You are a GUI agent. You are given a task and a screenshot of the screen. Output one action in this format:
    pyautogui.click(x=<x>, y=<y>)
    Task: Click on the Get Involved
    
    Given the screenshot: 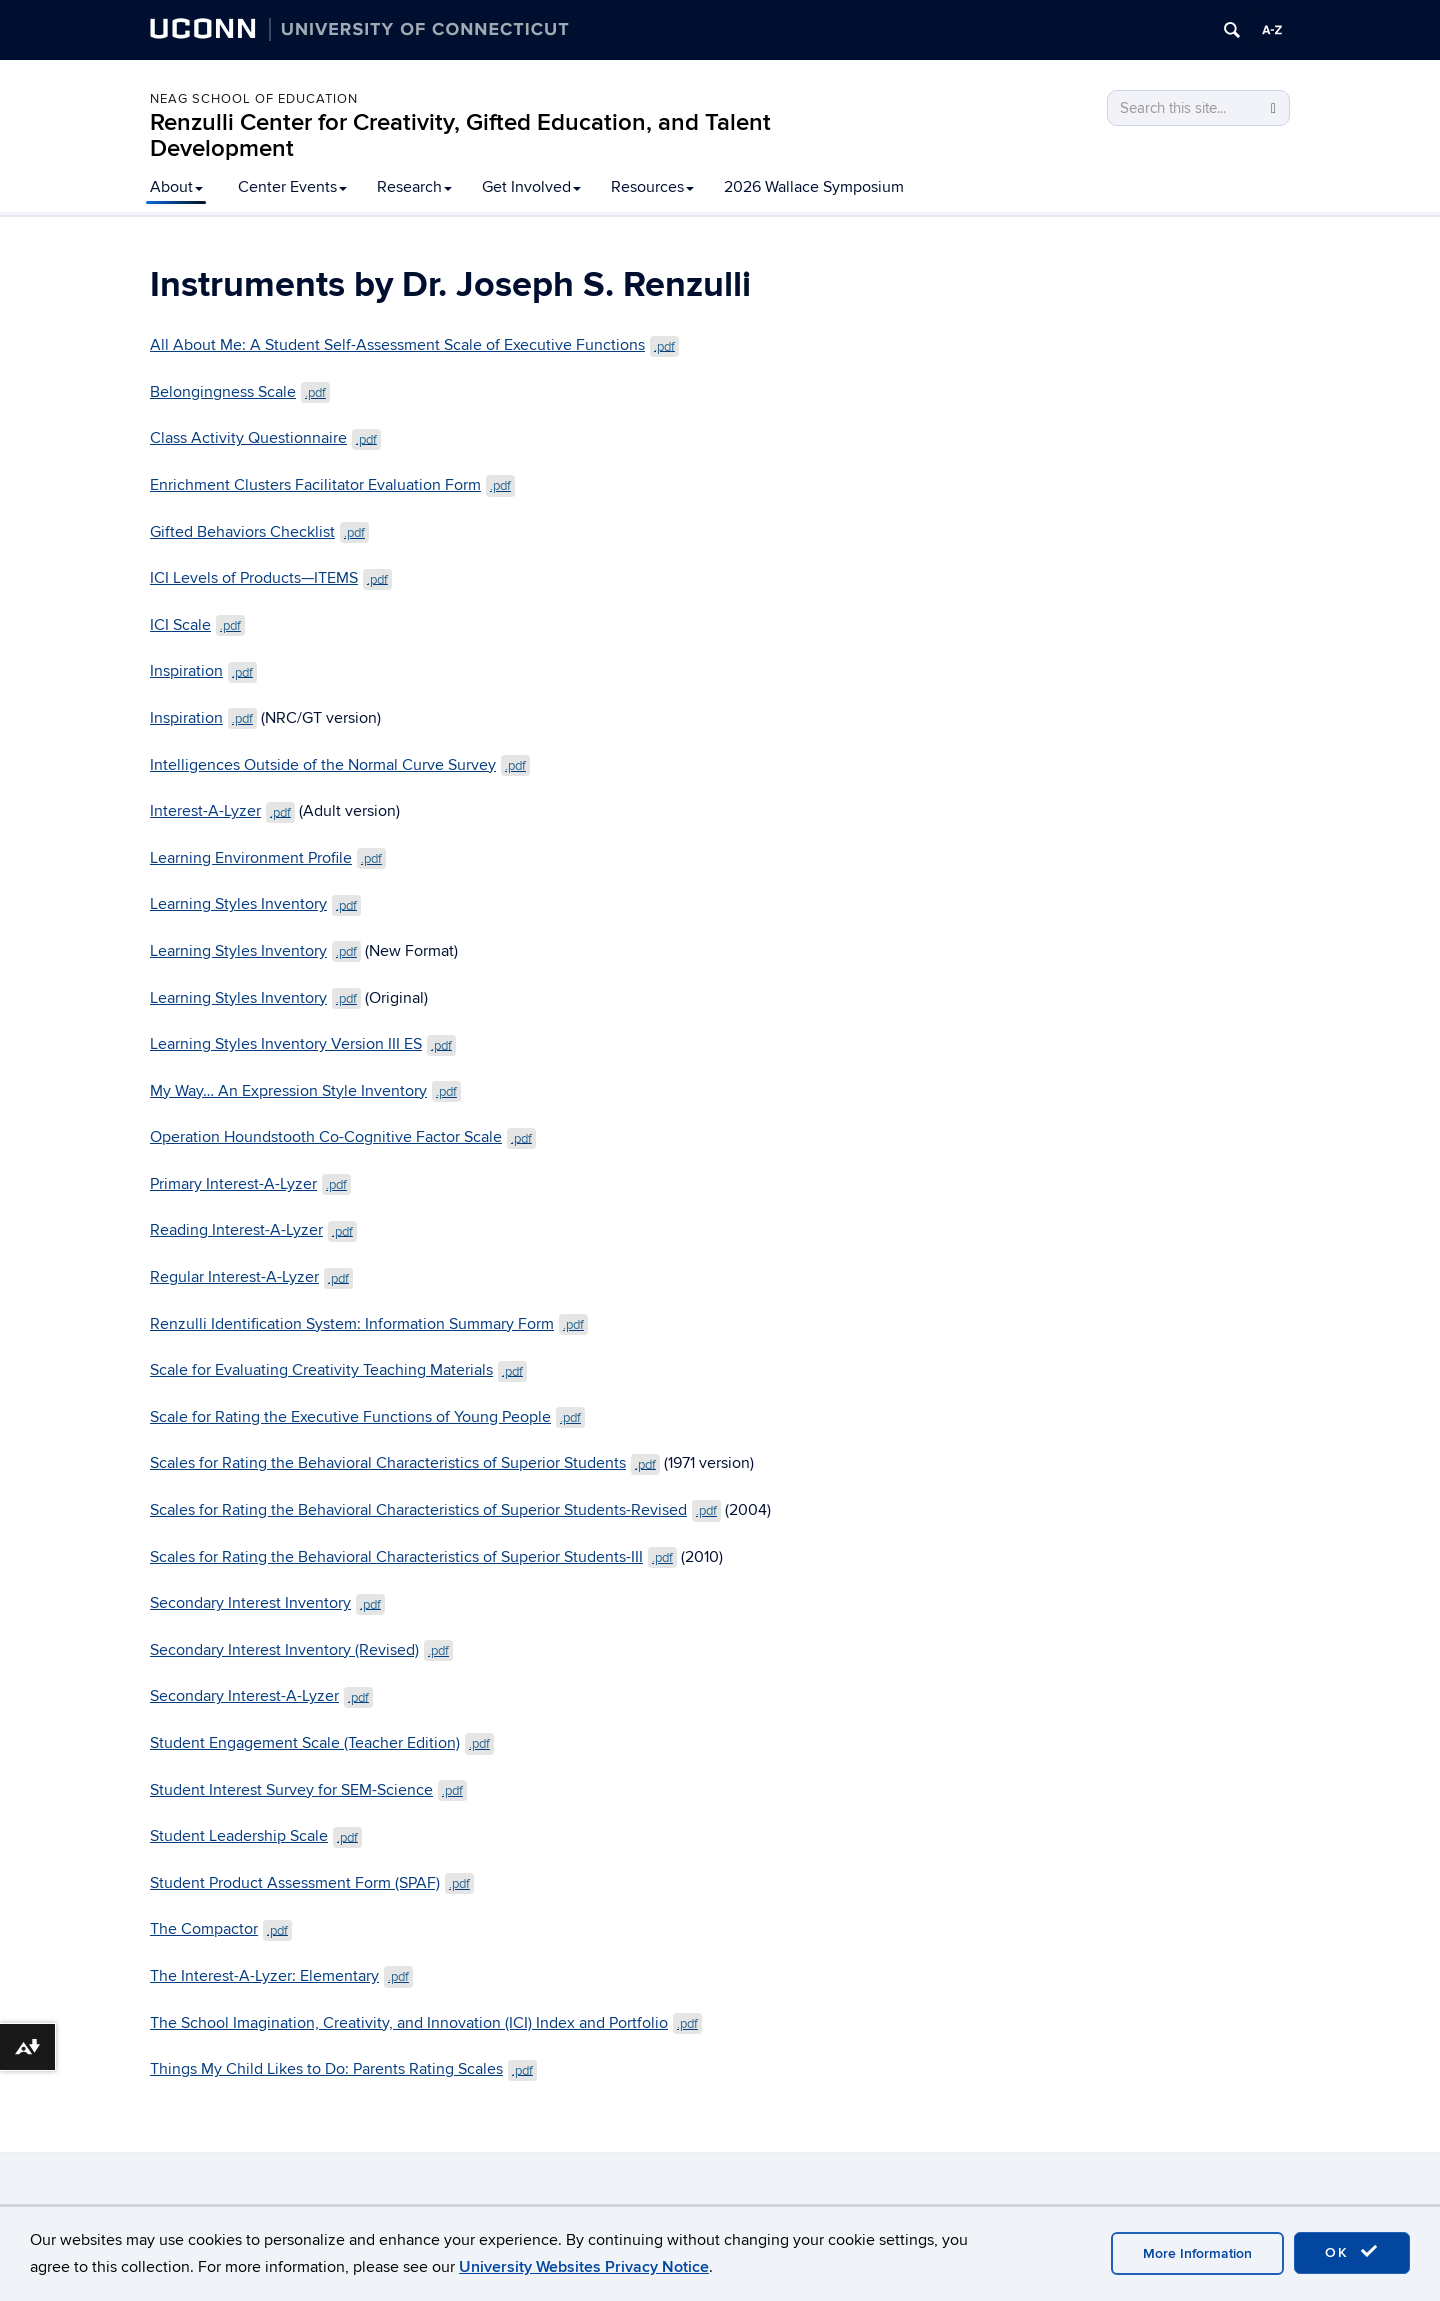 What is the action you would take?
    pyautogui.click(x=531, y=187)
    